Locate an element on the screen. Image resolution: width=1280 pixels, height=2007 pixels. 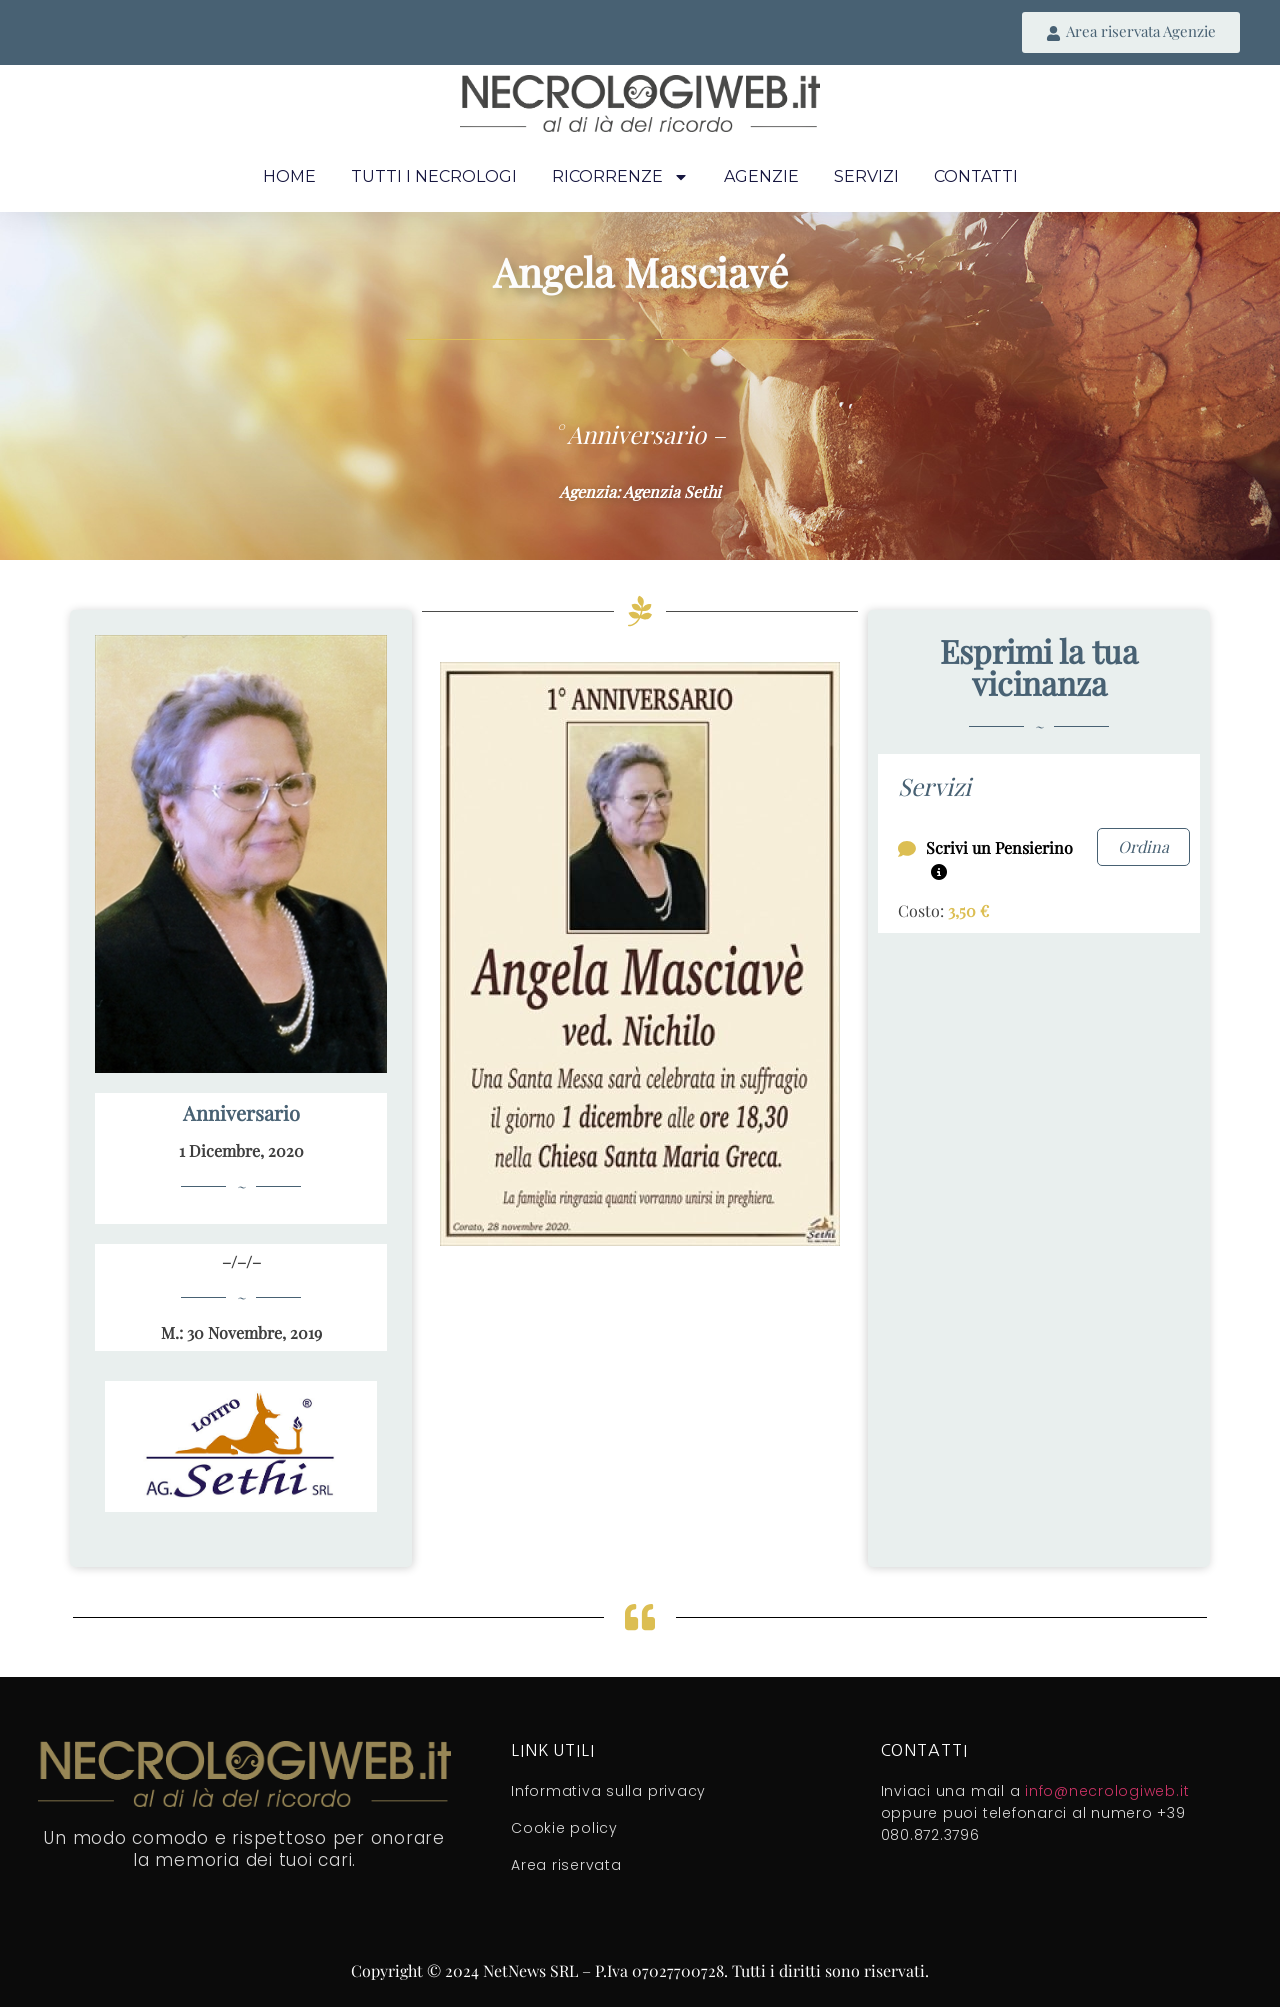
Tutti i necrologi is located at coordinates (434, 176).